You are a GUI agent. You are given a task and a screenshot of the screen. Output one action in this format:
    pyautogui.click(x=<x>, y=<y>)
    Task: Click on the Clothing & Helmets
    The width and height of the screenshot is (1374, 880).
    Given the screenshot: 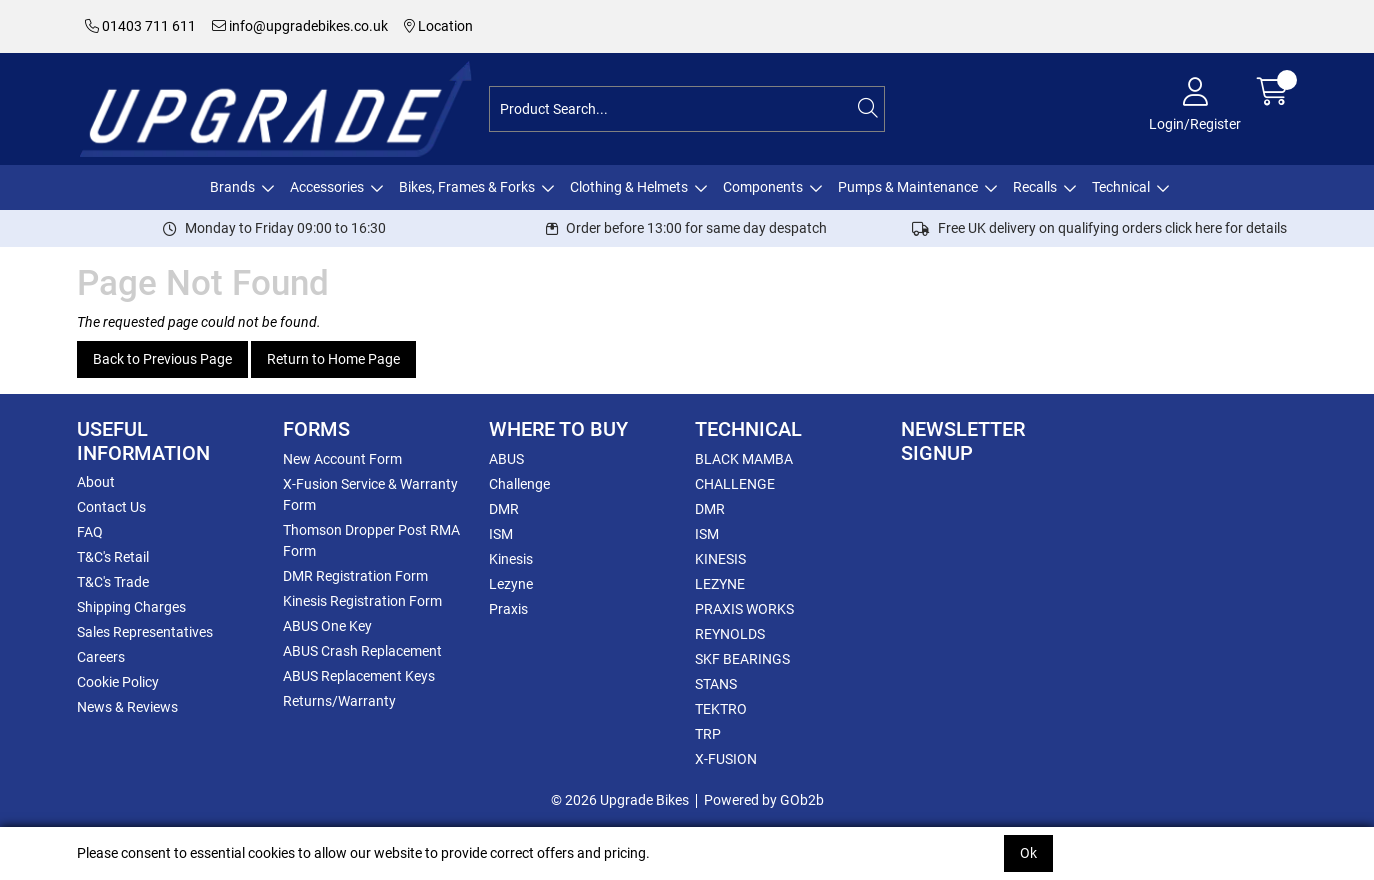 What is the action you would take?
    pyautogui.click(x=629, y=187)
    